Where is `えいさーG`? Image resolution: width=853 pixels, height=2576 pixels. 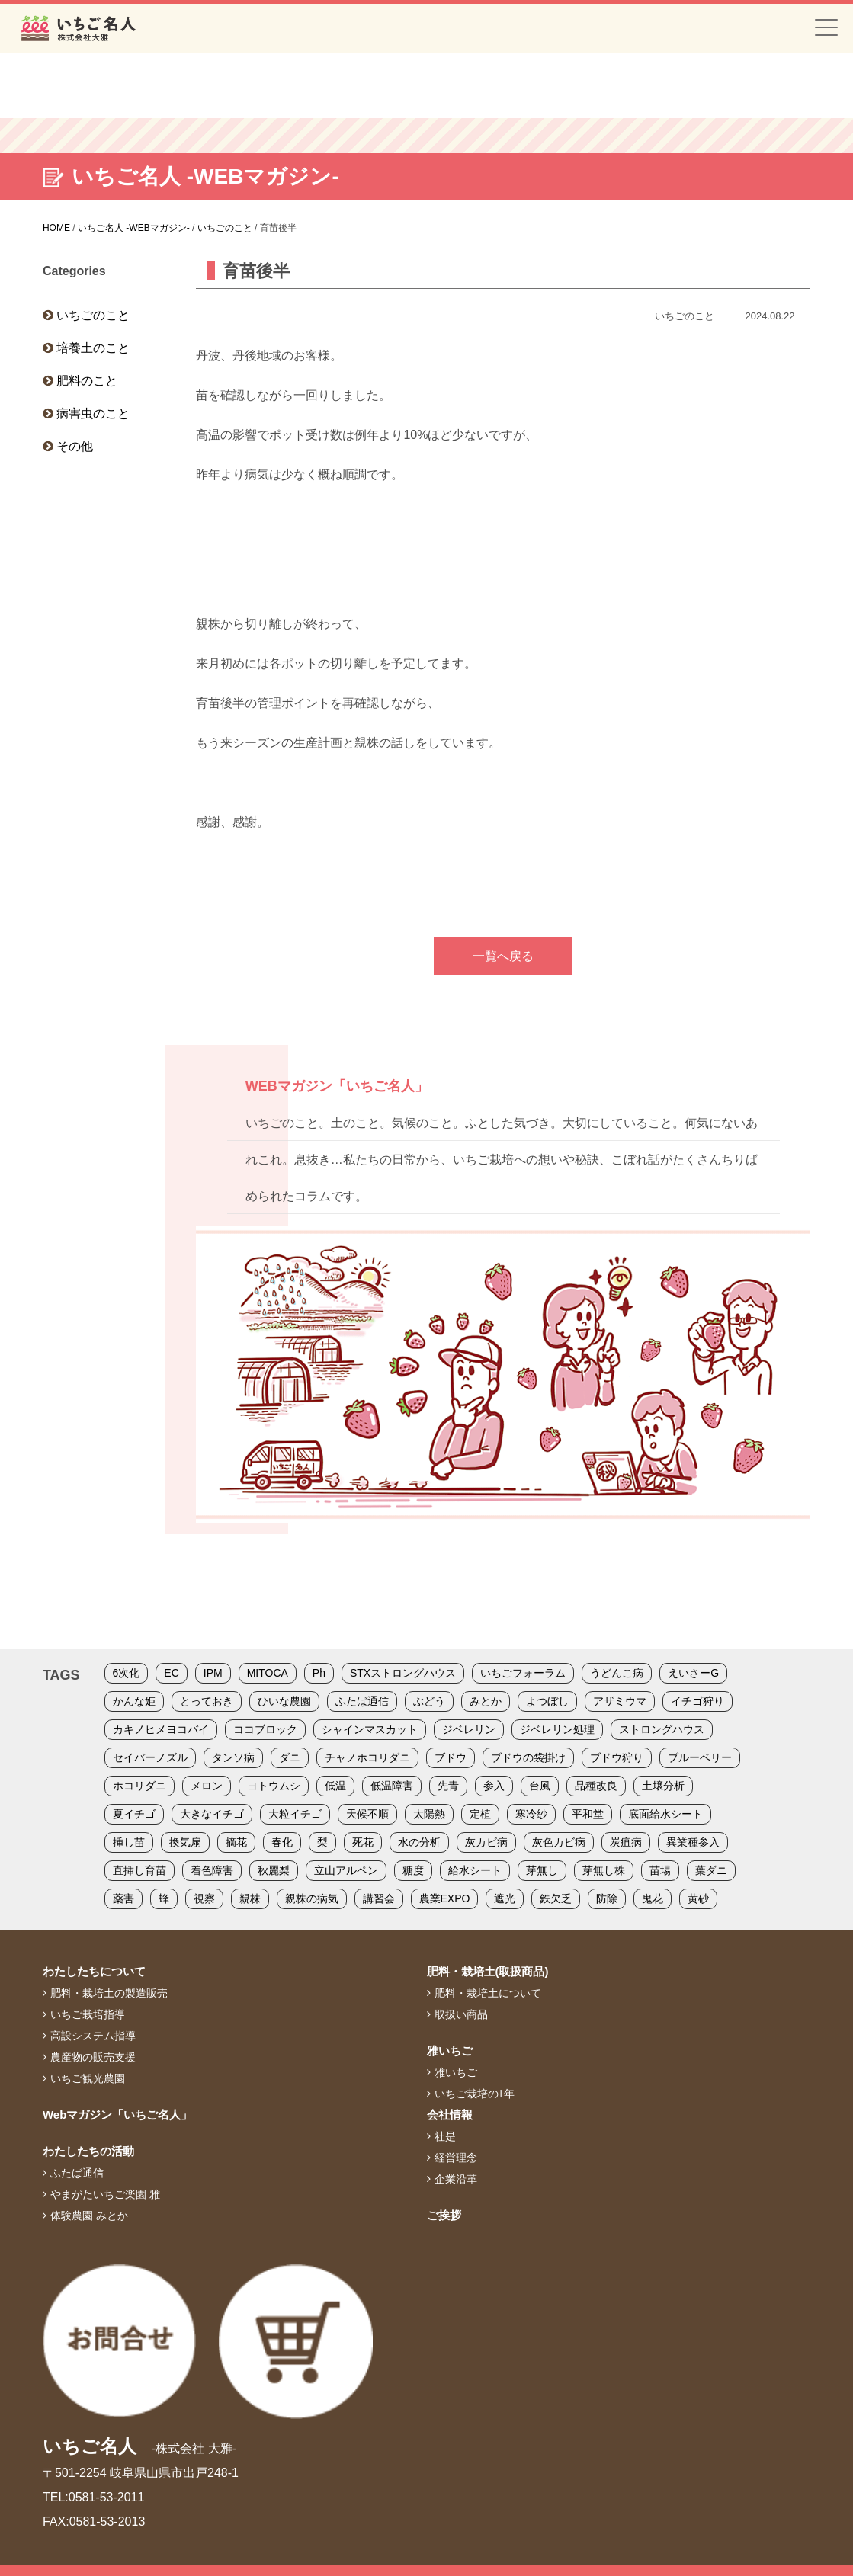
えいさーG is located at coordinates (693, 1673).